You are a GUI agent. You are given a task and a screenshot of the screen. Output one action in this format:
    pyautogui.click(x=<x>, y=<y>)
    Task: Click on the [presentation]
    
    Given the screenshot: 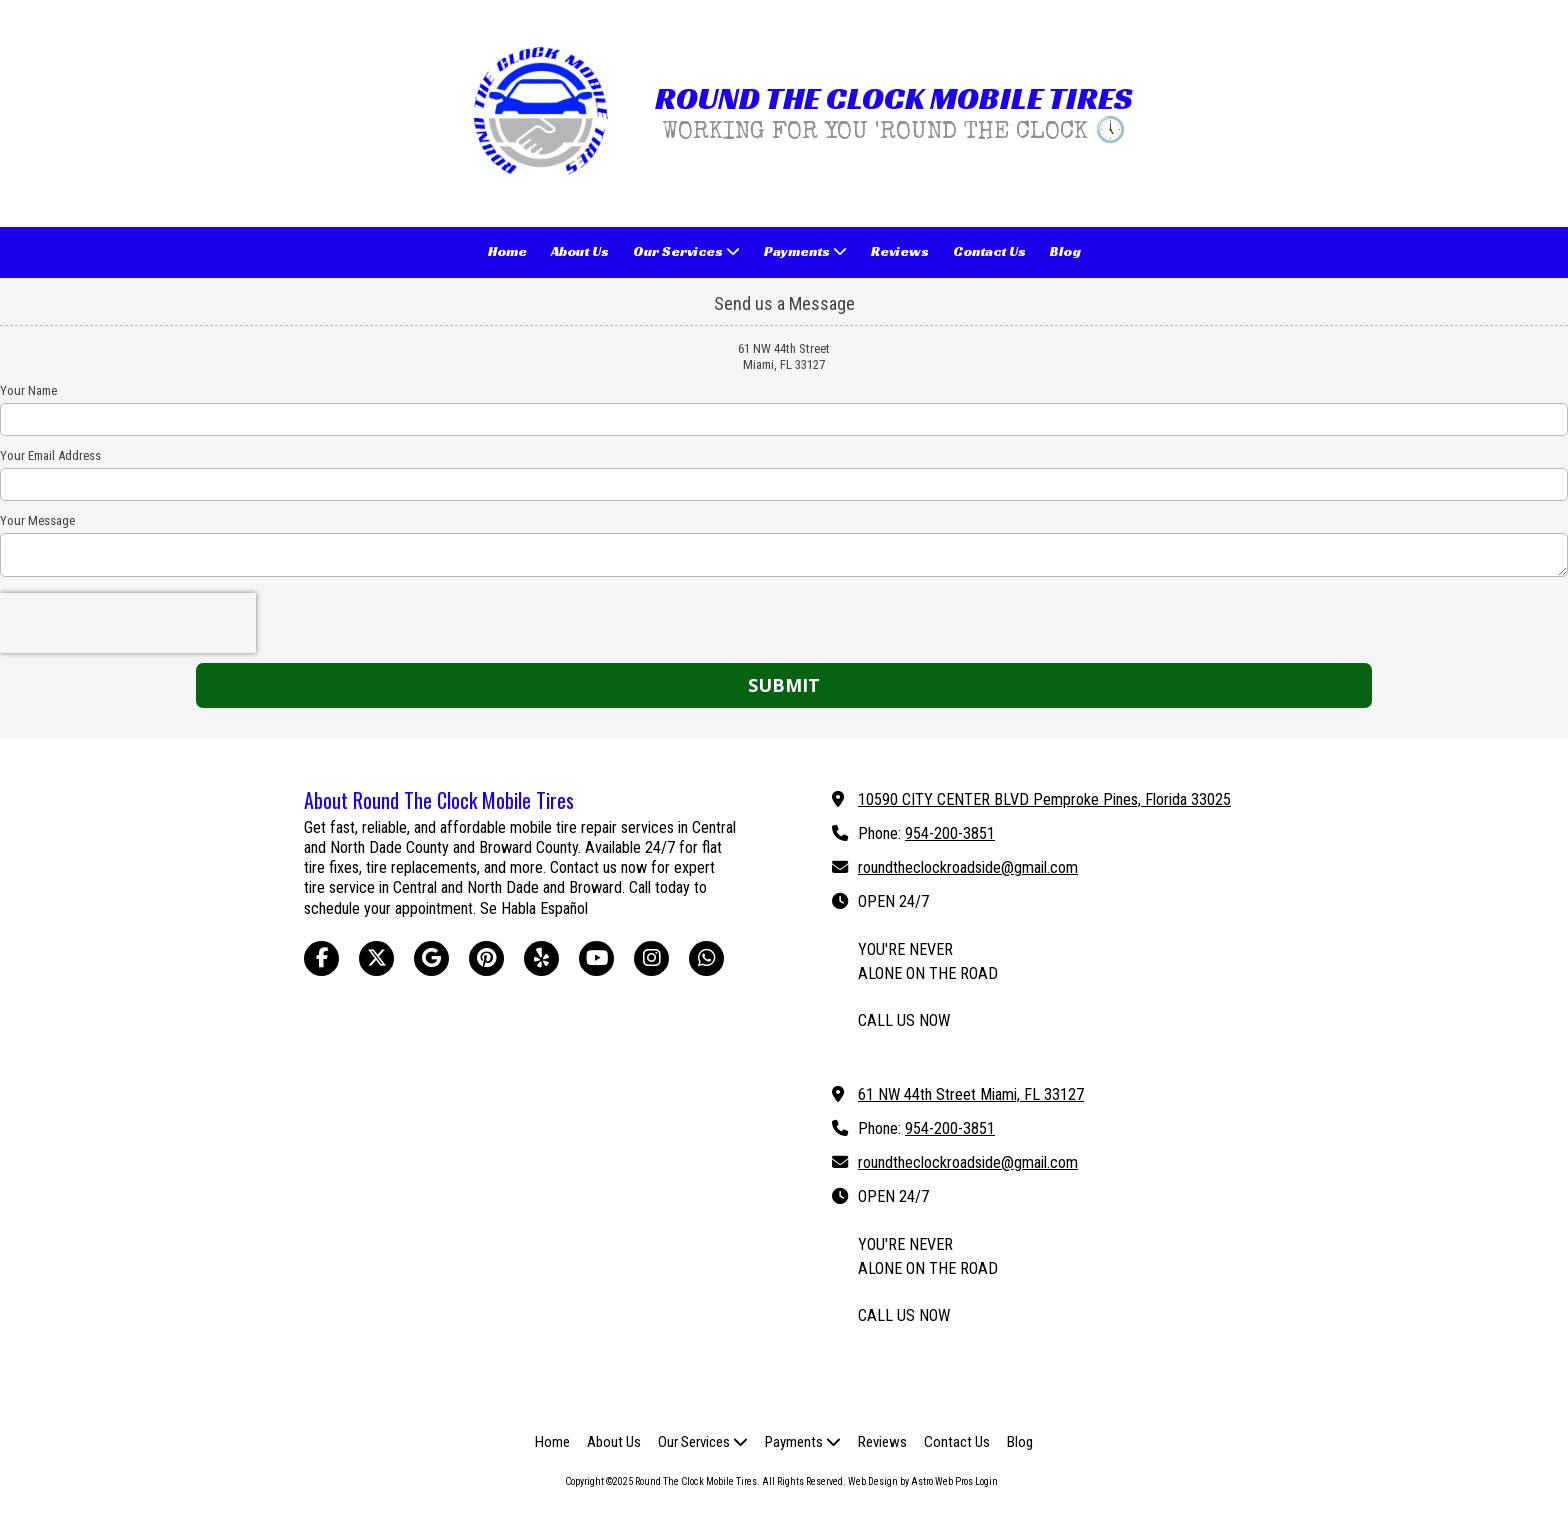 What is the action you would take?
    pyautogui.click(x=128, y=623)
    